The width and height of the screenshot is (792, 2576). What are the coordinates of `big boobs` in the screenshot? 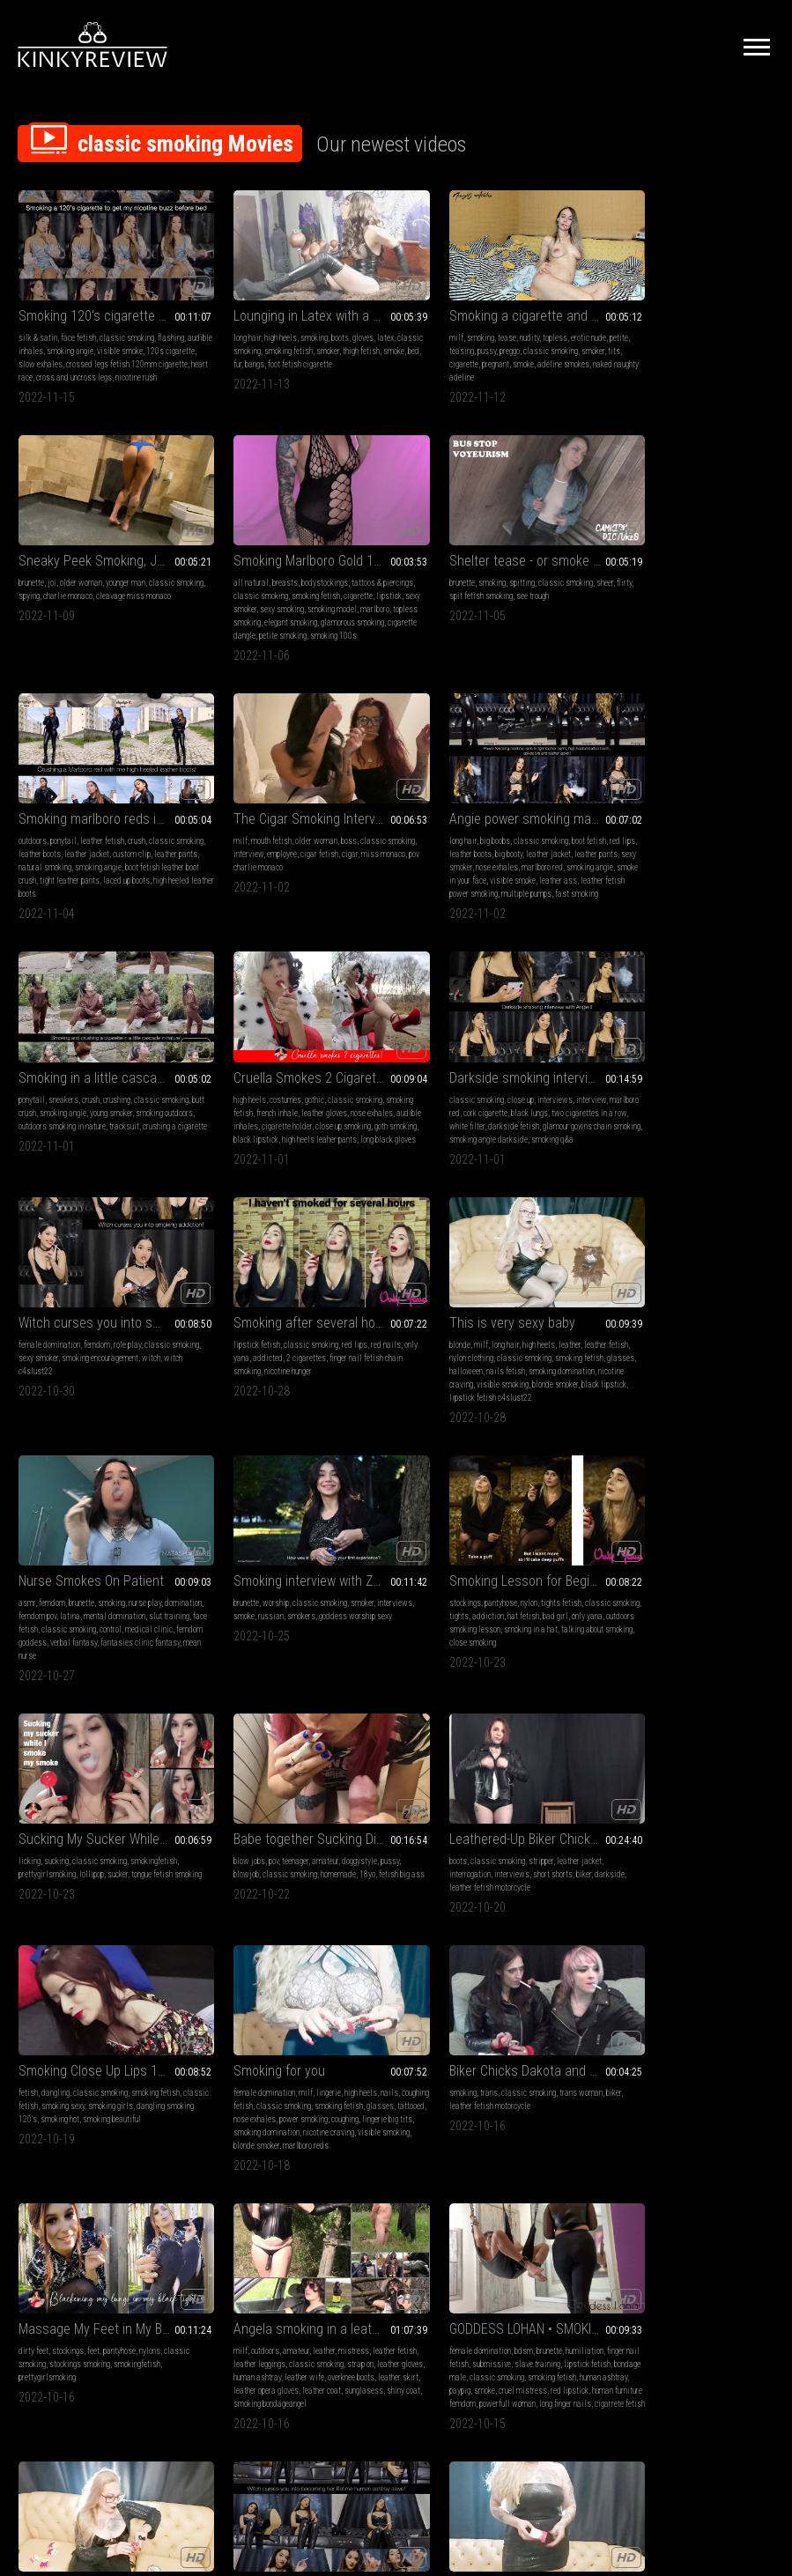 It's located at (64, 831).